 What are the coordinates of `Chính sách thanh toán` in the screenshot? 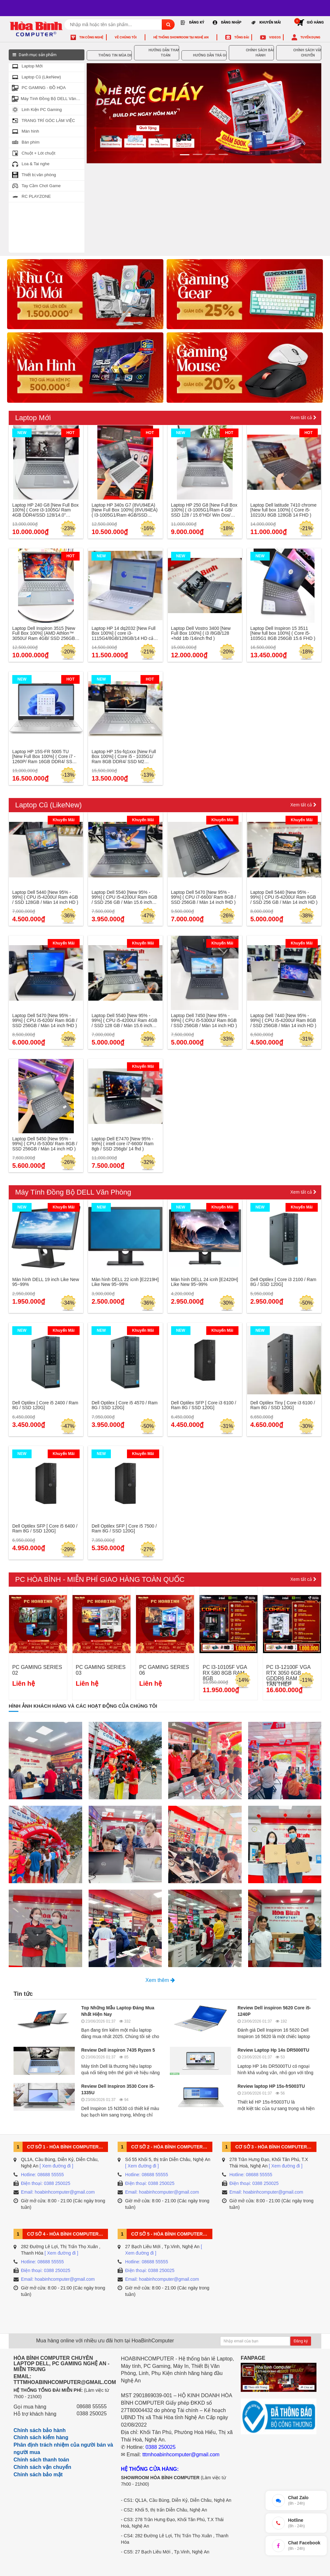 It's located at (41, 2459).